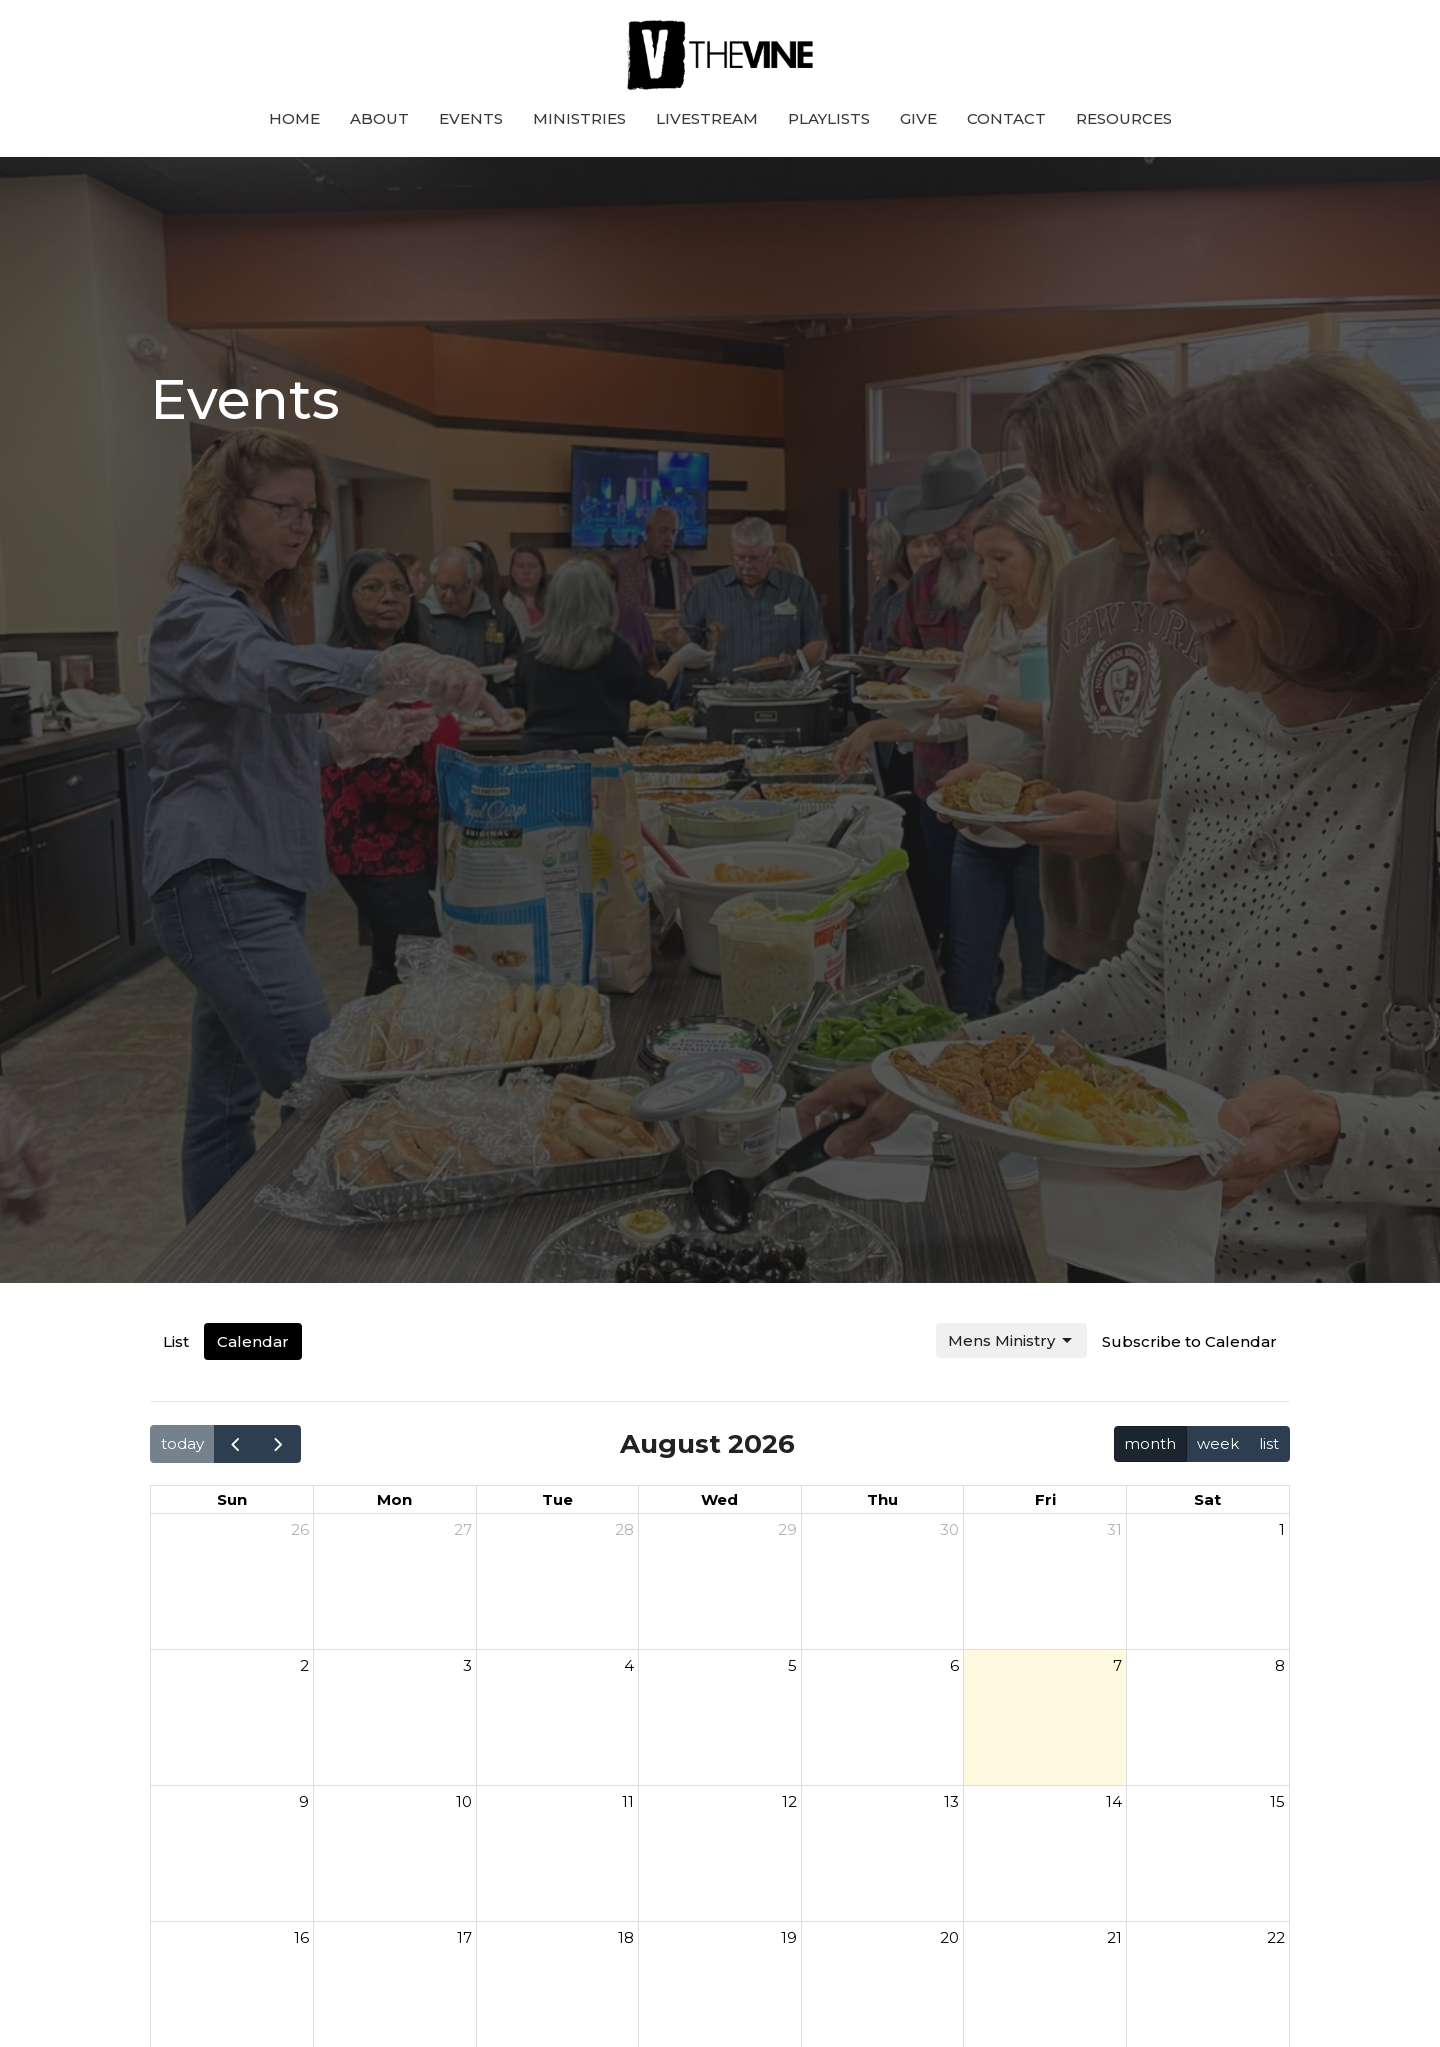 This screenshot has height=2047, width=1440. What do you see at coordinates (394, 1499) in the screenshot?
I see `Mon [Monday]` at bounding box center [394, 1499].